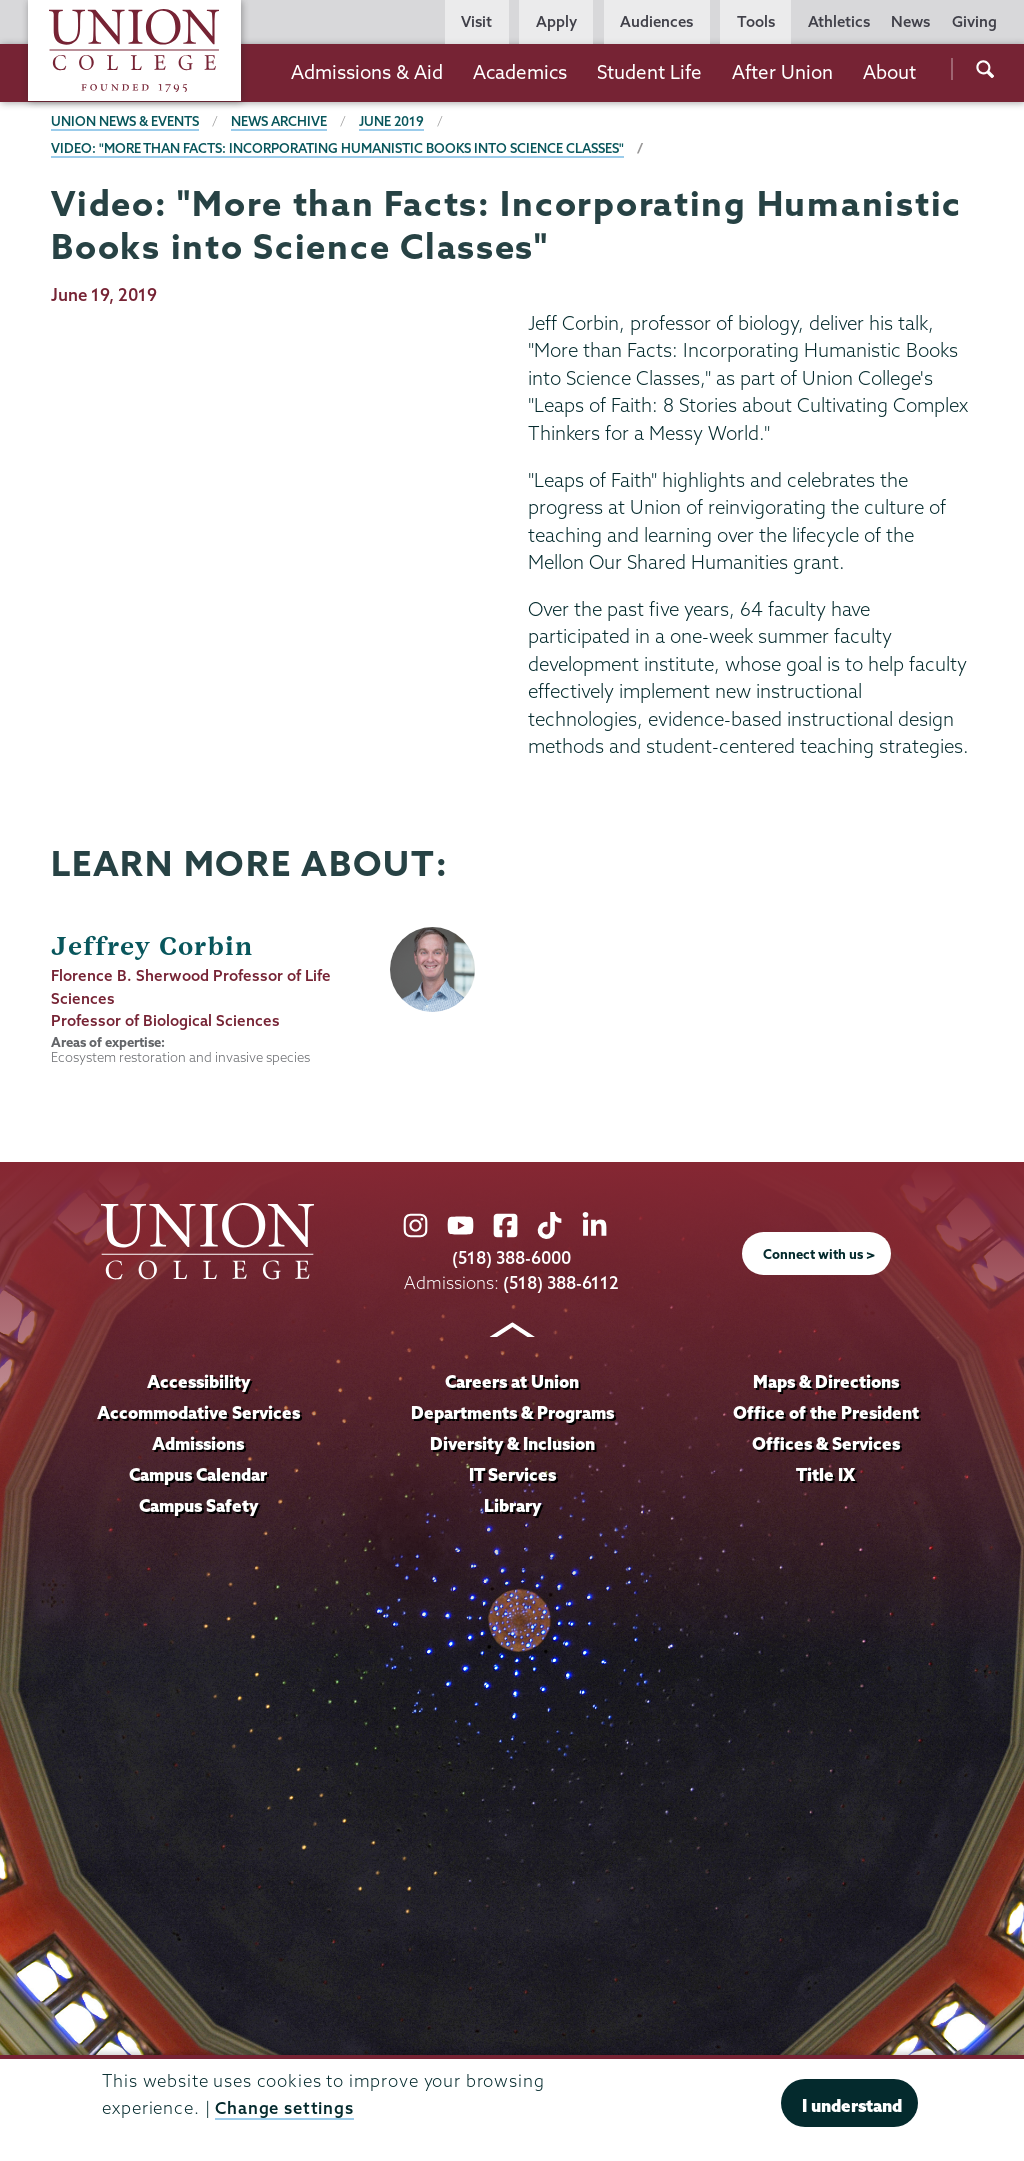 The width and height of the screenshot is (1024, 2161). What do you see at coordinates (974, 21) in the screenshot?
I see `Giving` at bounding box center [974, 21].